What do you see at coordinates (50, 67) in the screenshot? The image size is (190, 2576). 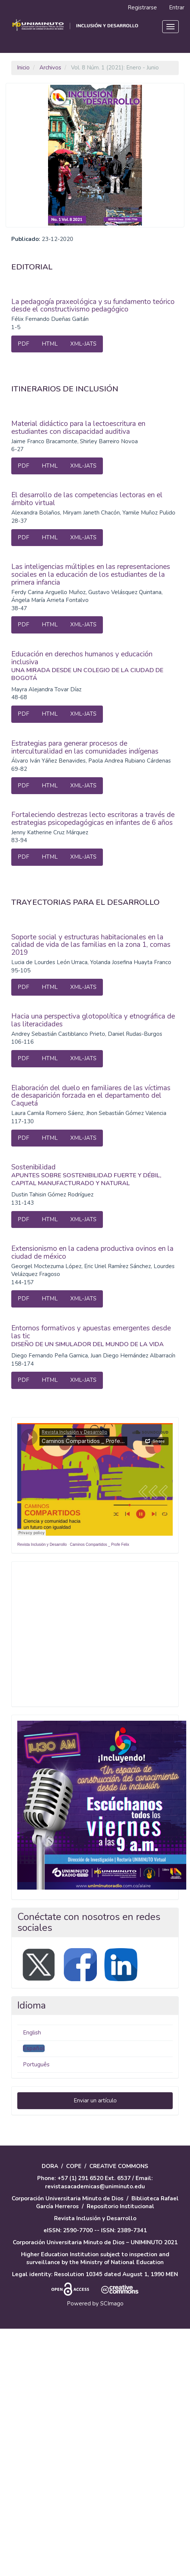 I see `Archivos` at bounding box center [50, 67].